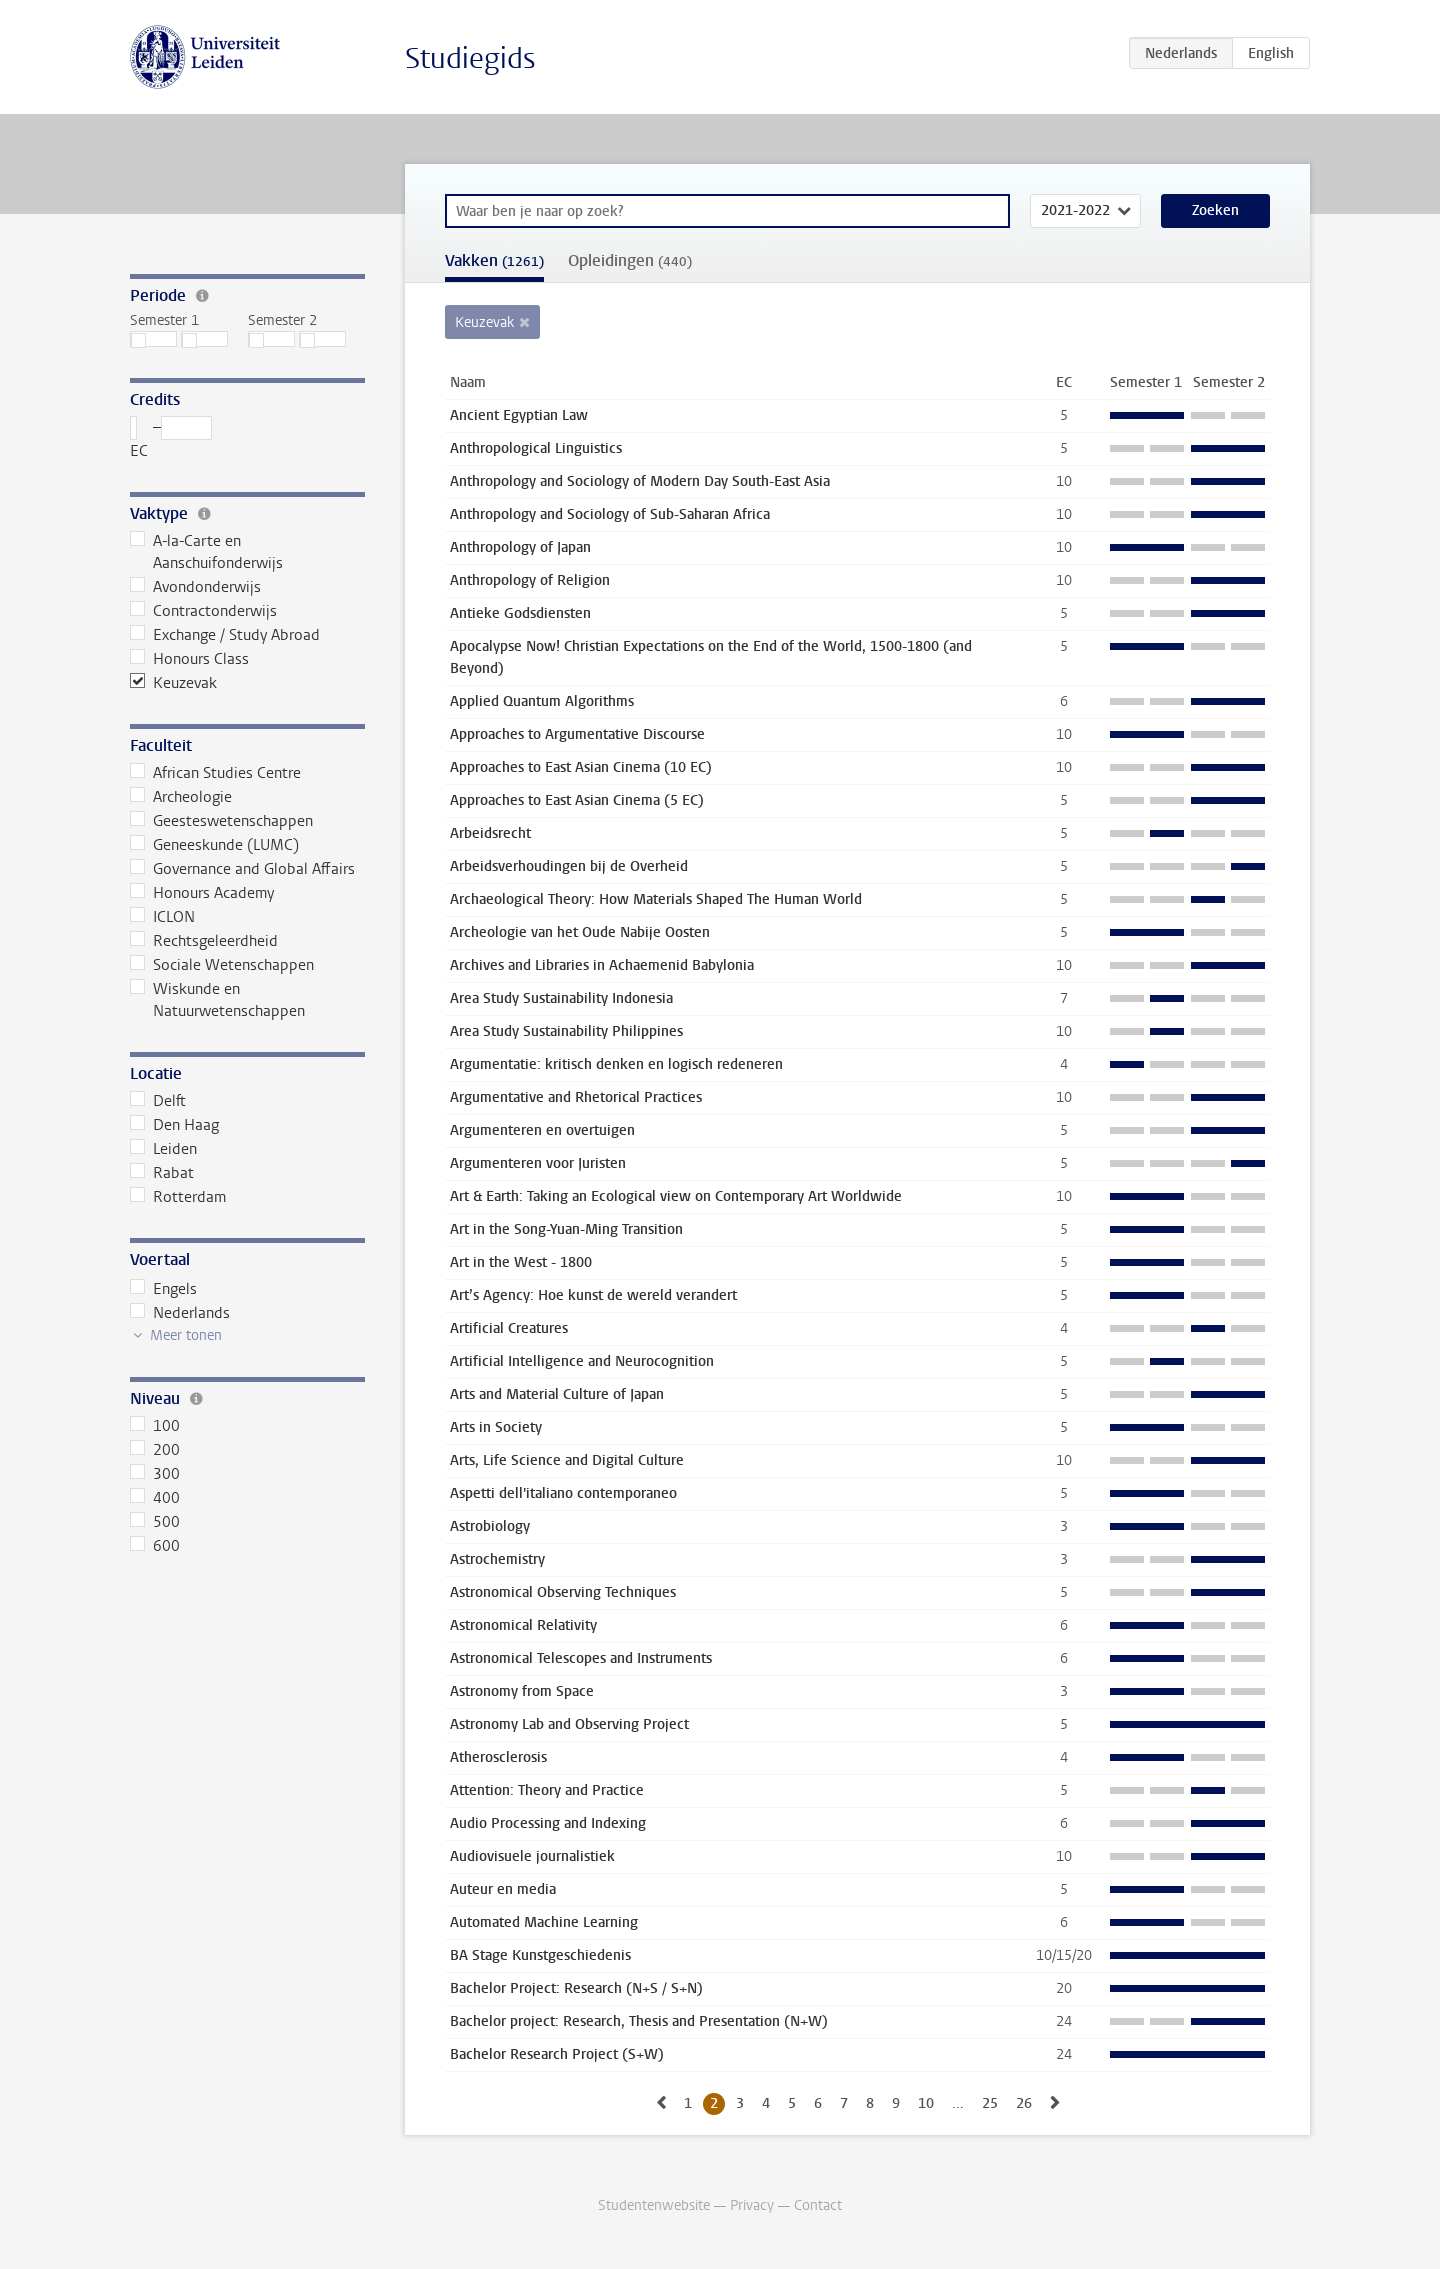 The width and height of the screenshot is (1440, 2269). Describe the element at coordinates (520, 547) in the screenshot. I see `Anthropology of Japan` at that location.